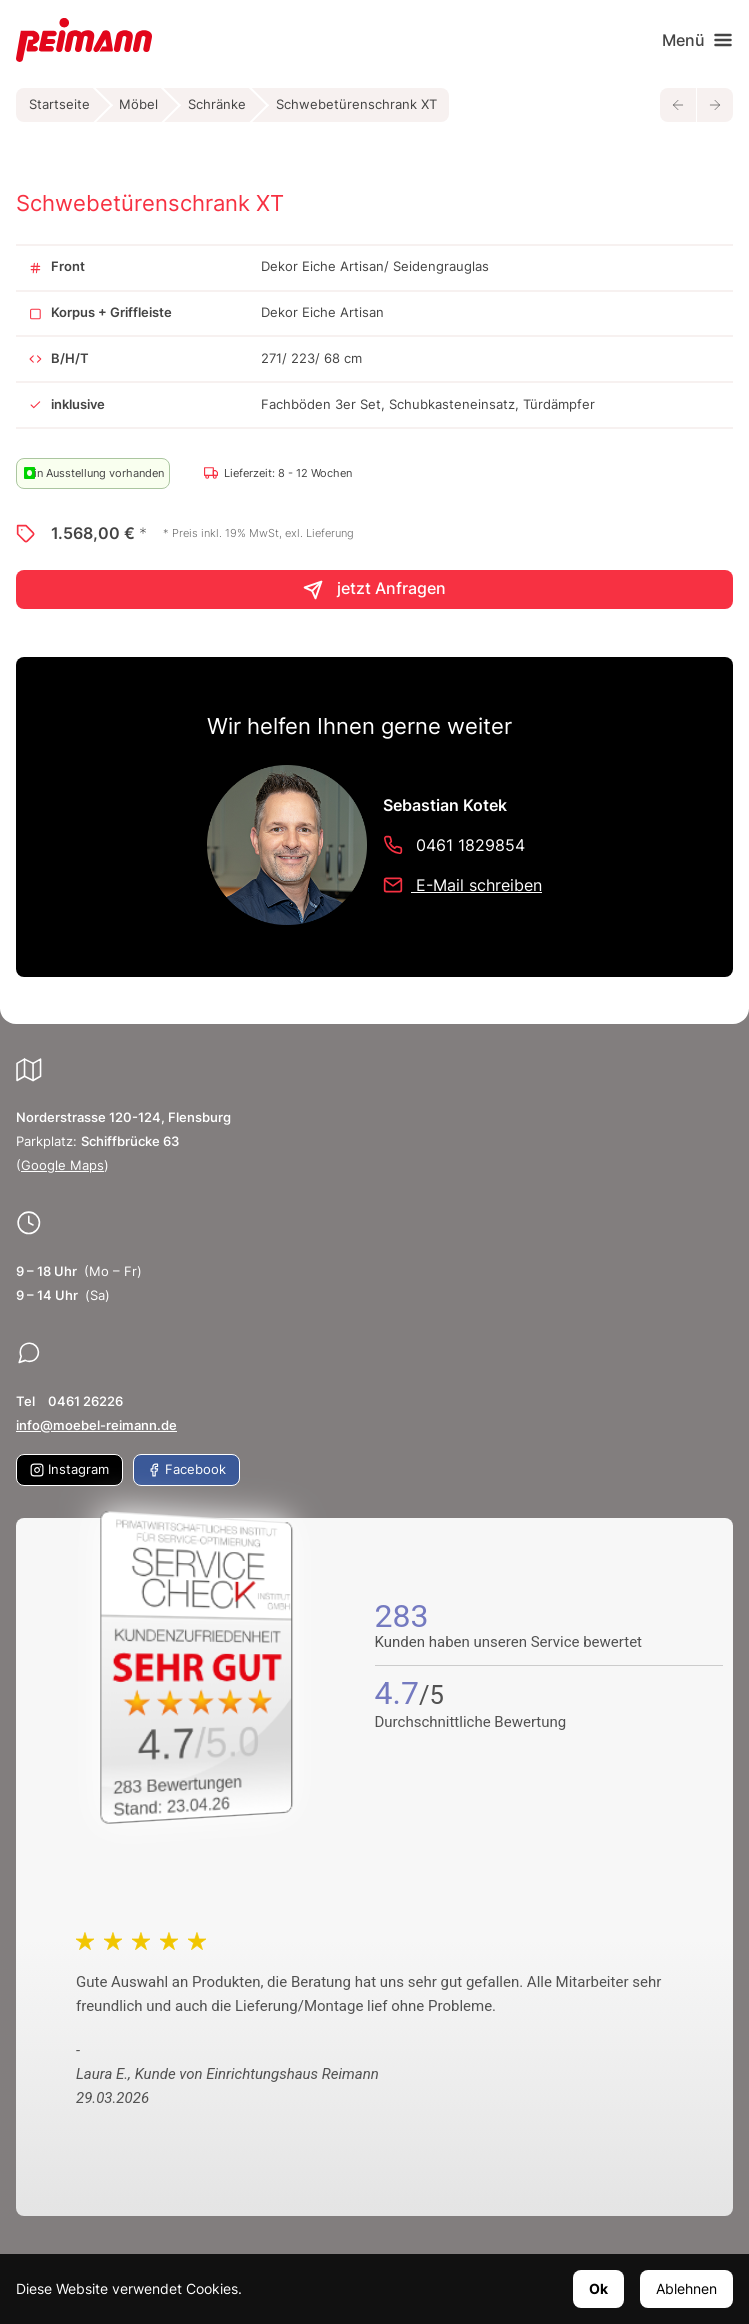 Image resolution: width=749 pixels, height=2324 pixels. What do you see at coordinates (374, 590) in the screenshot?
I see `jetzt Anfragen` at bounding box center [374, 590].